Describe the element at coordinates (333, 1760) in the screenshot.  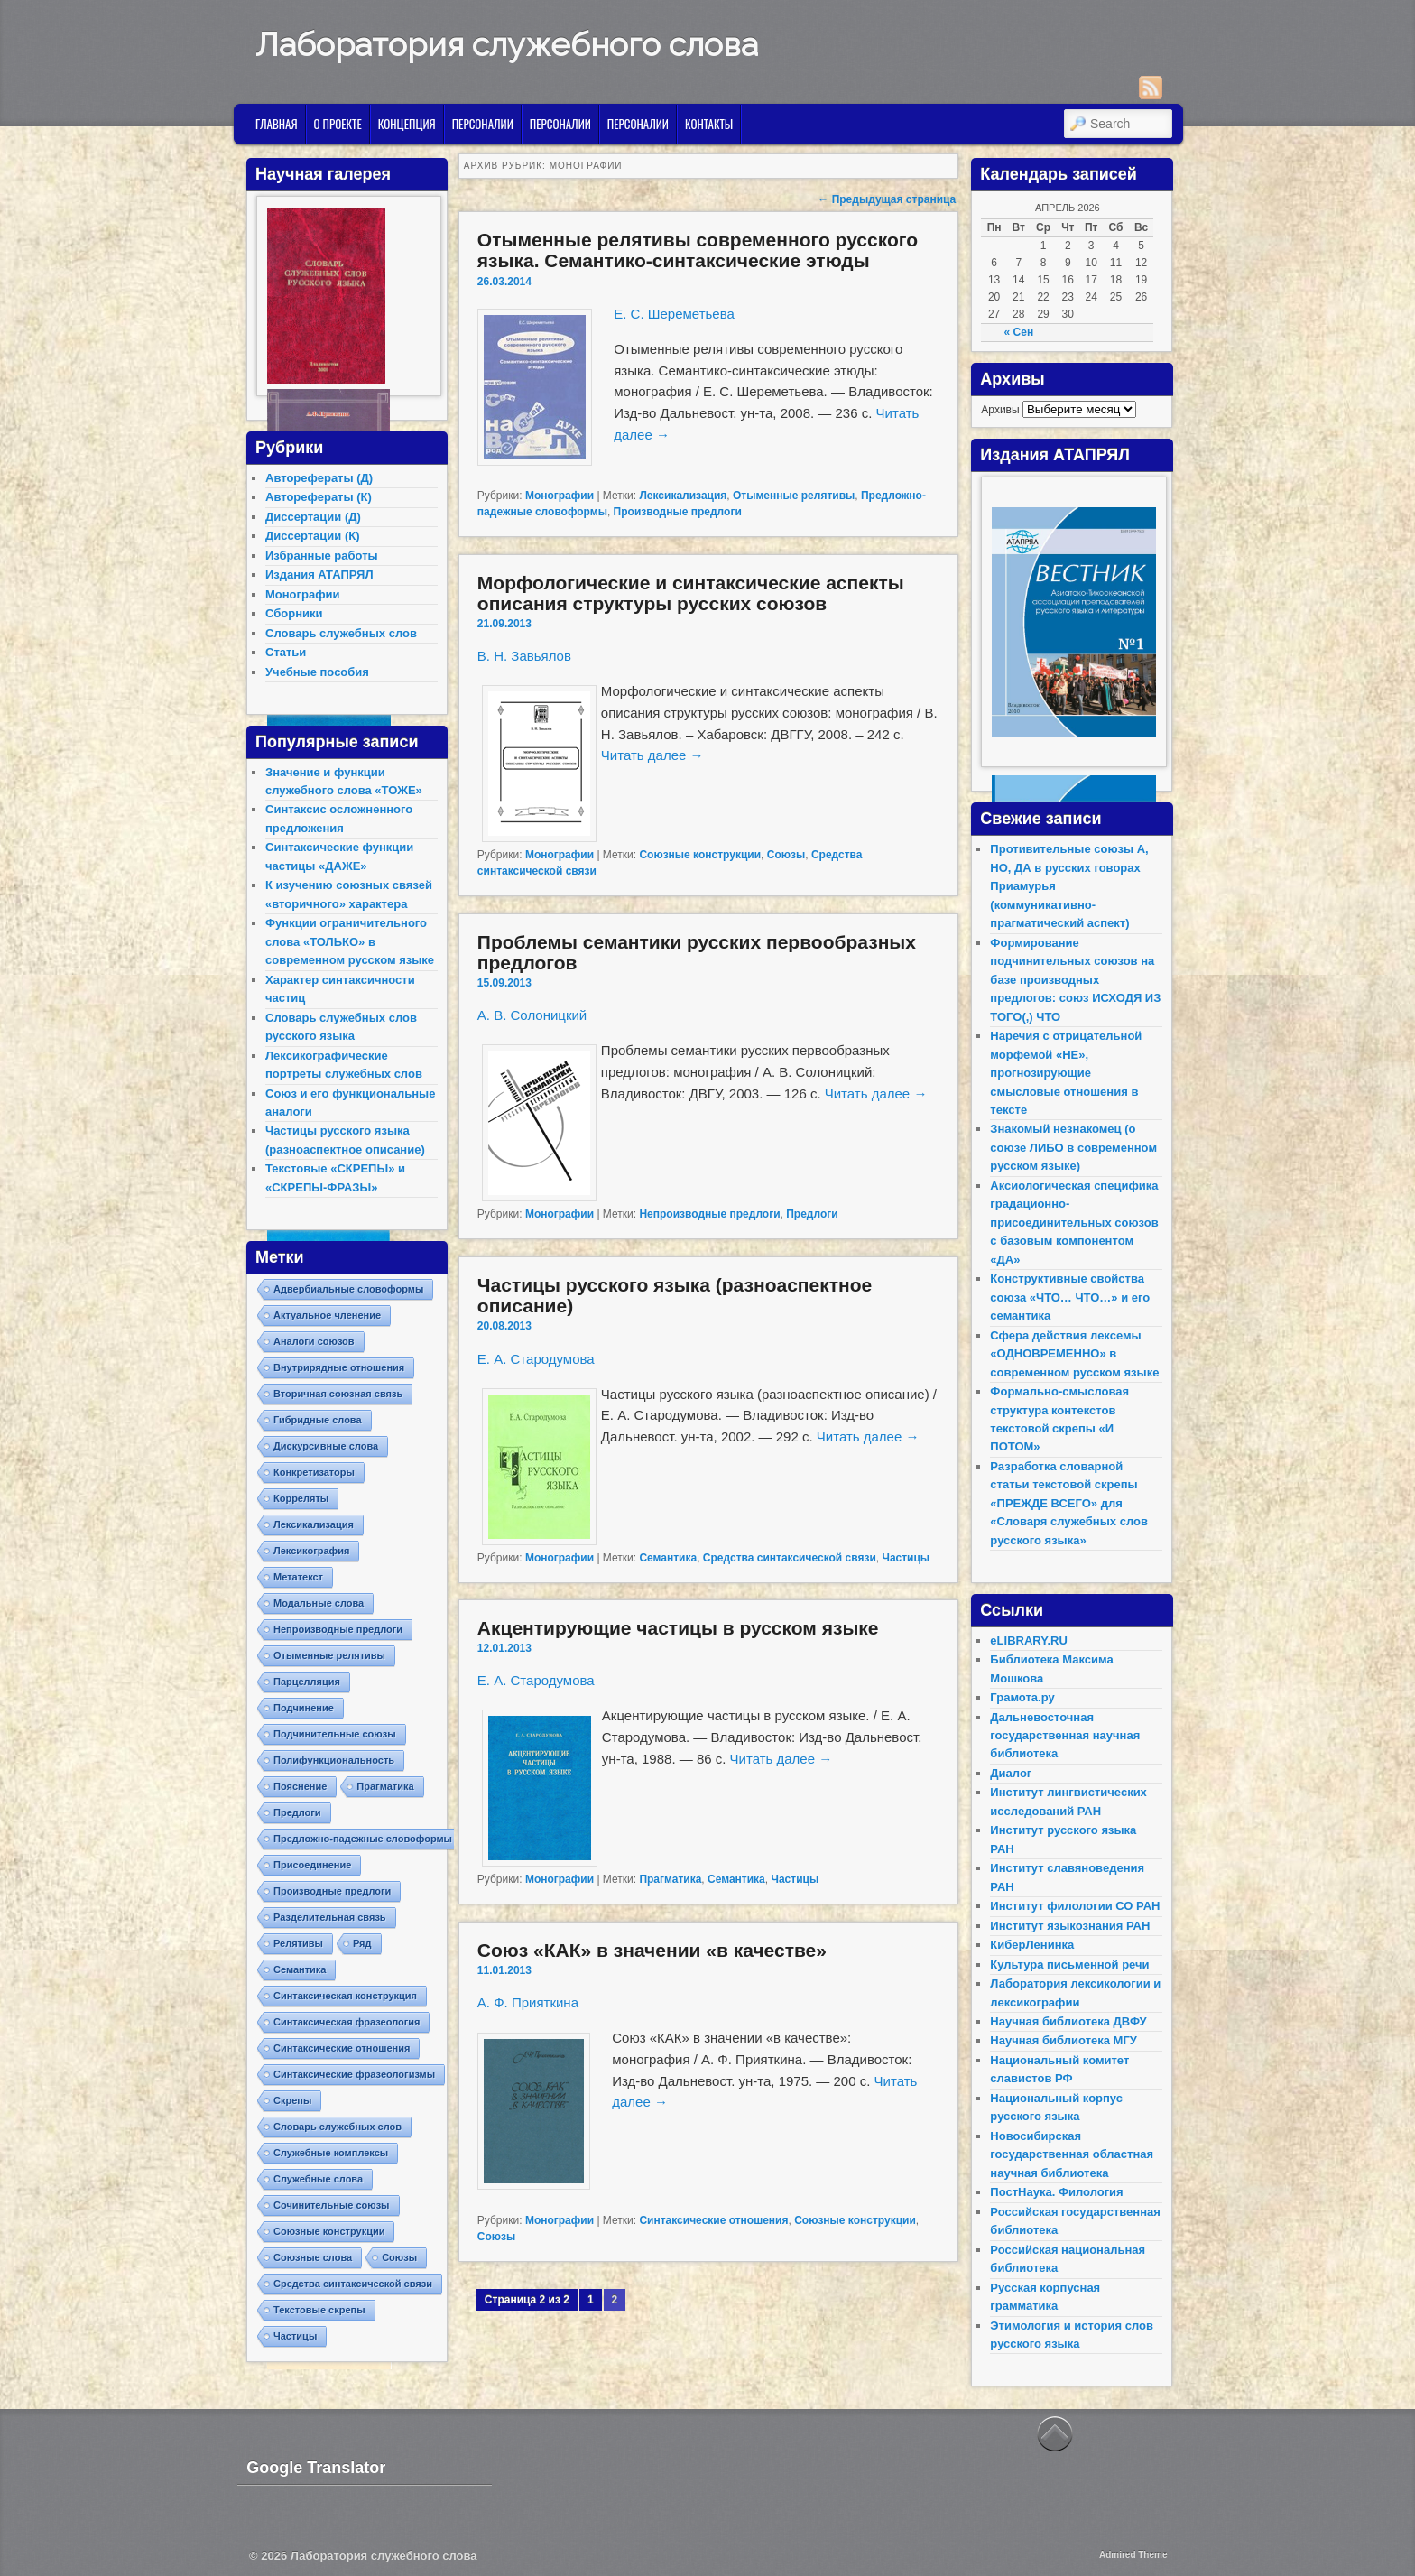
I see `Полифункциональность` at that location.